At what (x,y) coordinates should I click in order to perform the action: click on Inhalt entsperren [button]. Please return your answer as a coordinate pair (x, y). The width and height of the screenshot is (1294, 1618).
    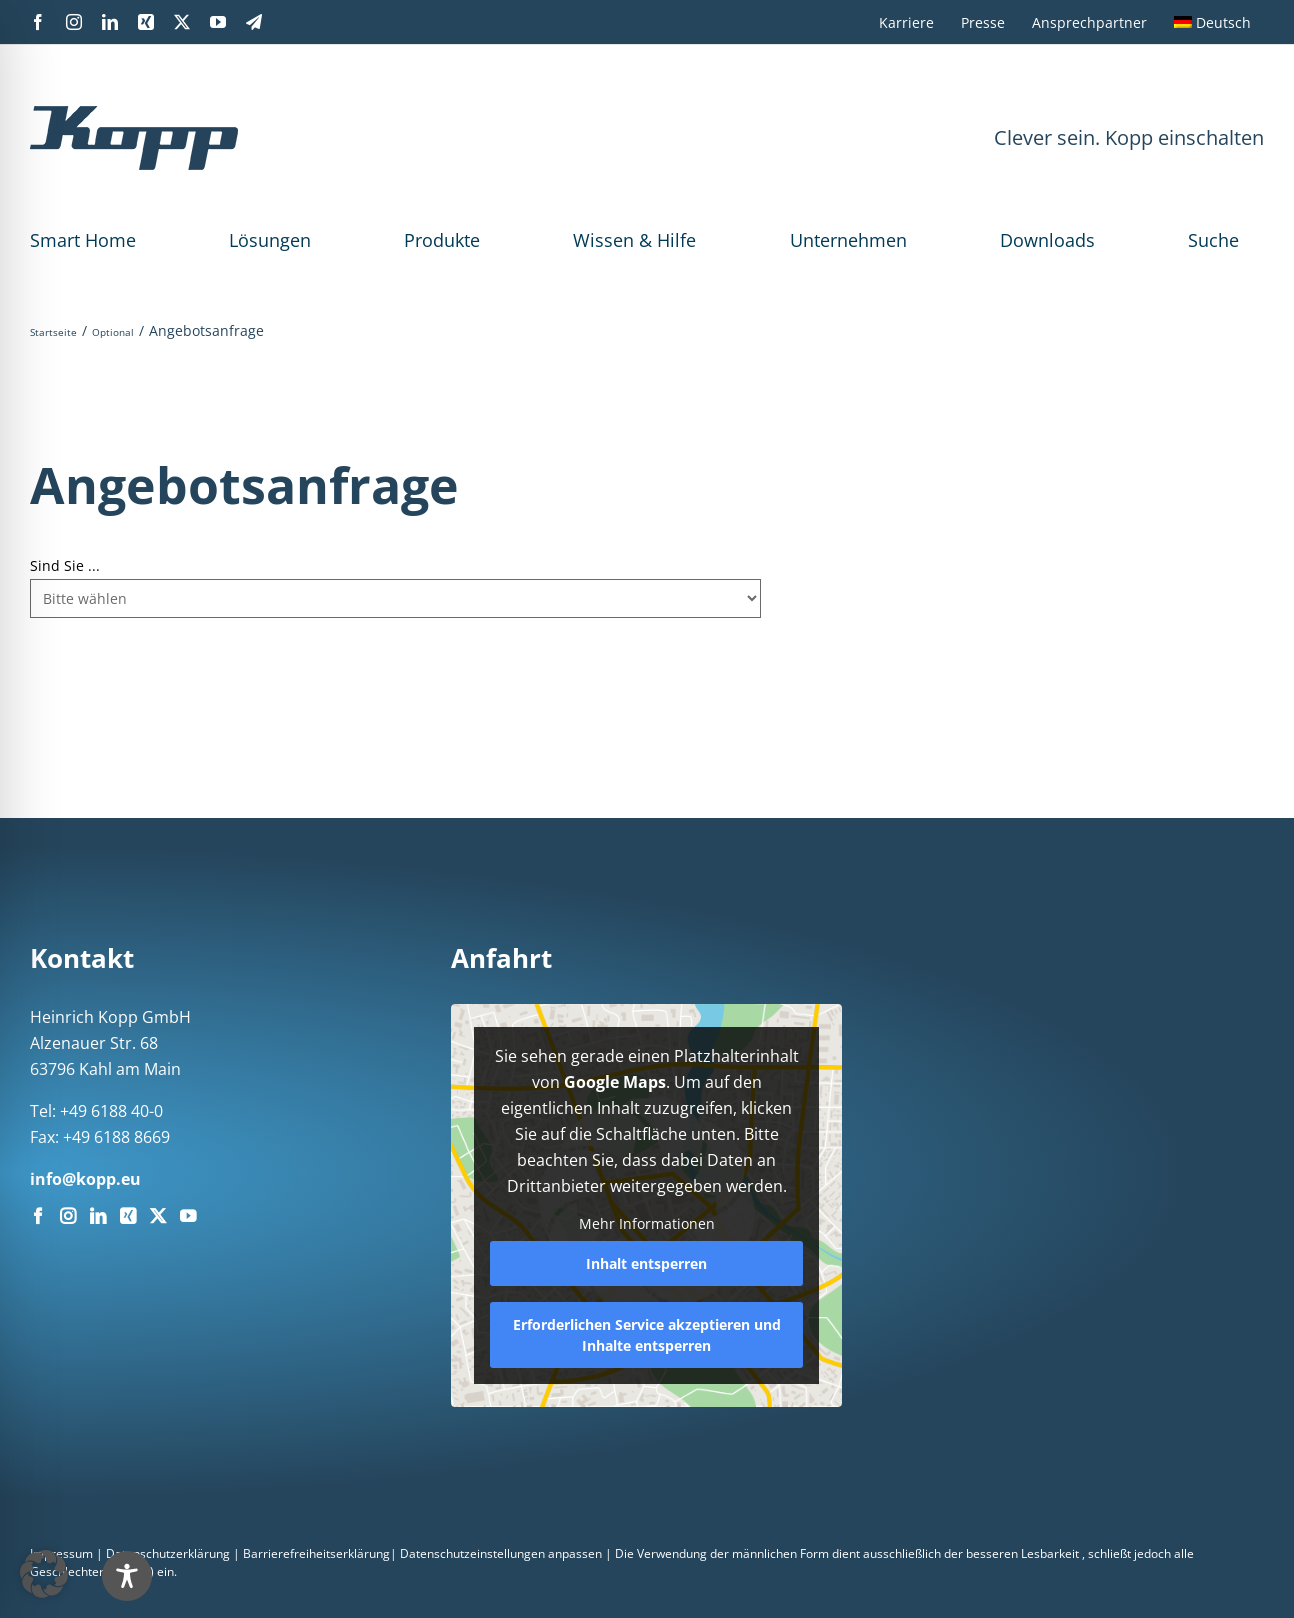
    Looking at the image, I should click on (646, 1263).